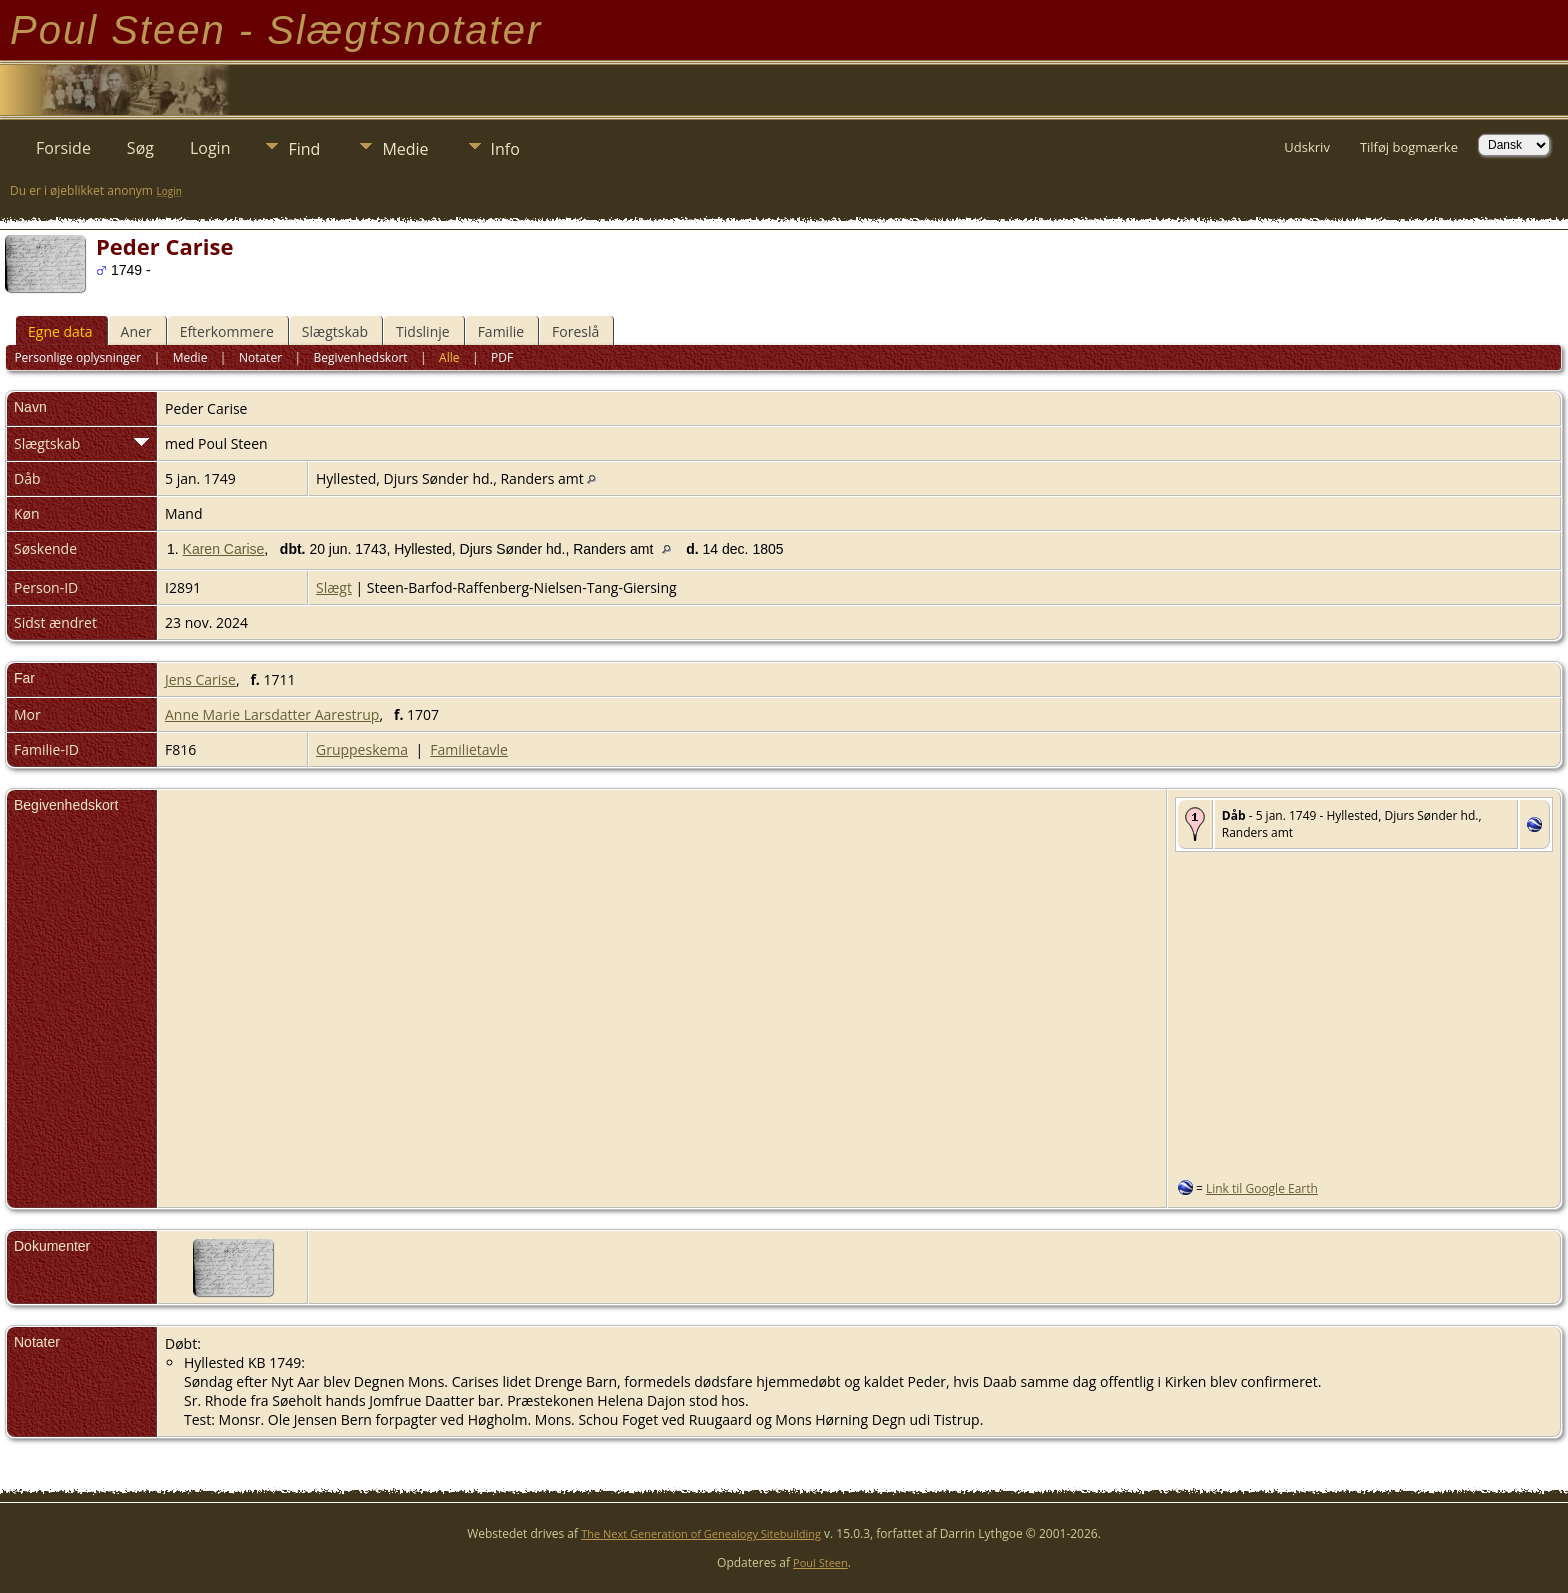  I want to click on Notater, so click(260, 357).